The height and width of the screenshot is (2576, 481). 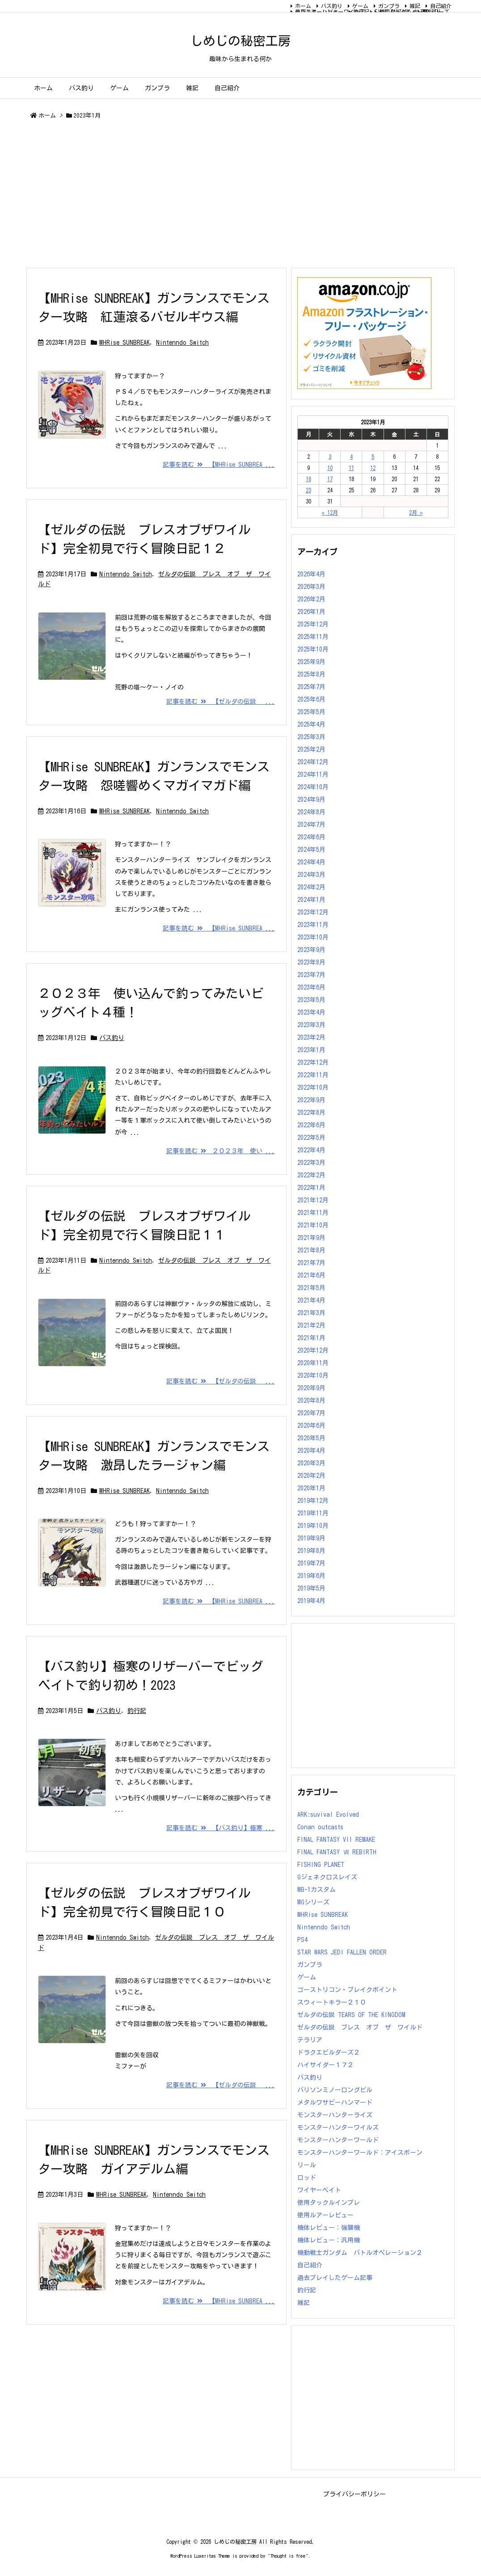 What do you see at coordinates (311, 1037) in the screenshot?
I see `2023年2月` at bounding box center [311, 1037].